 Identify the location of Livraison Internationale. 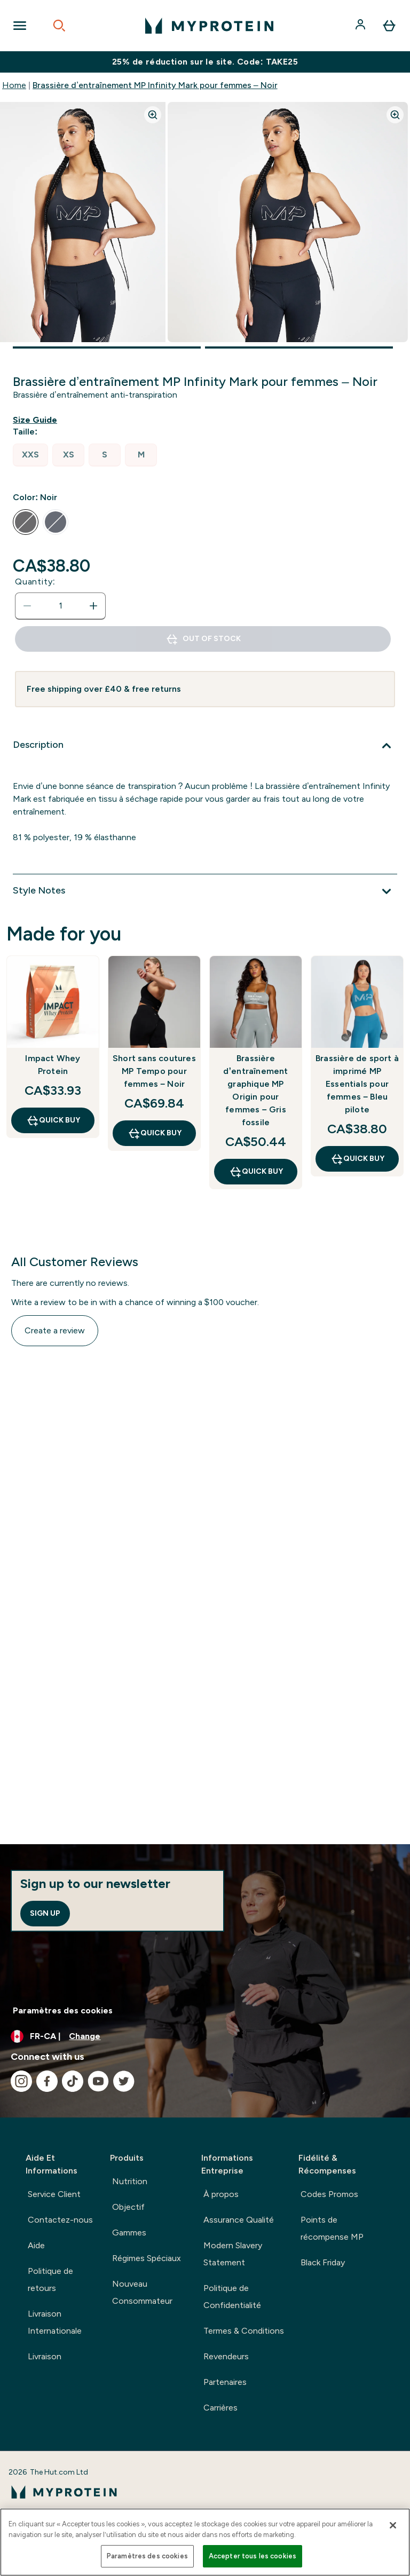
(55, 2322).